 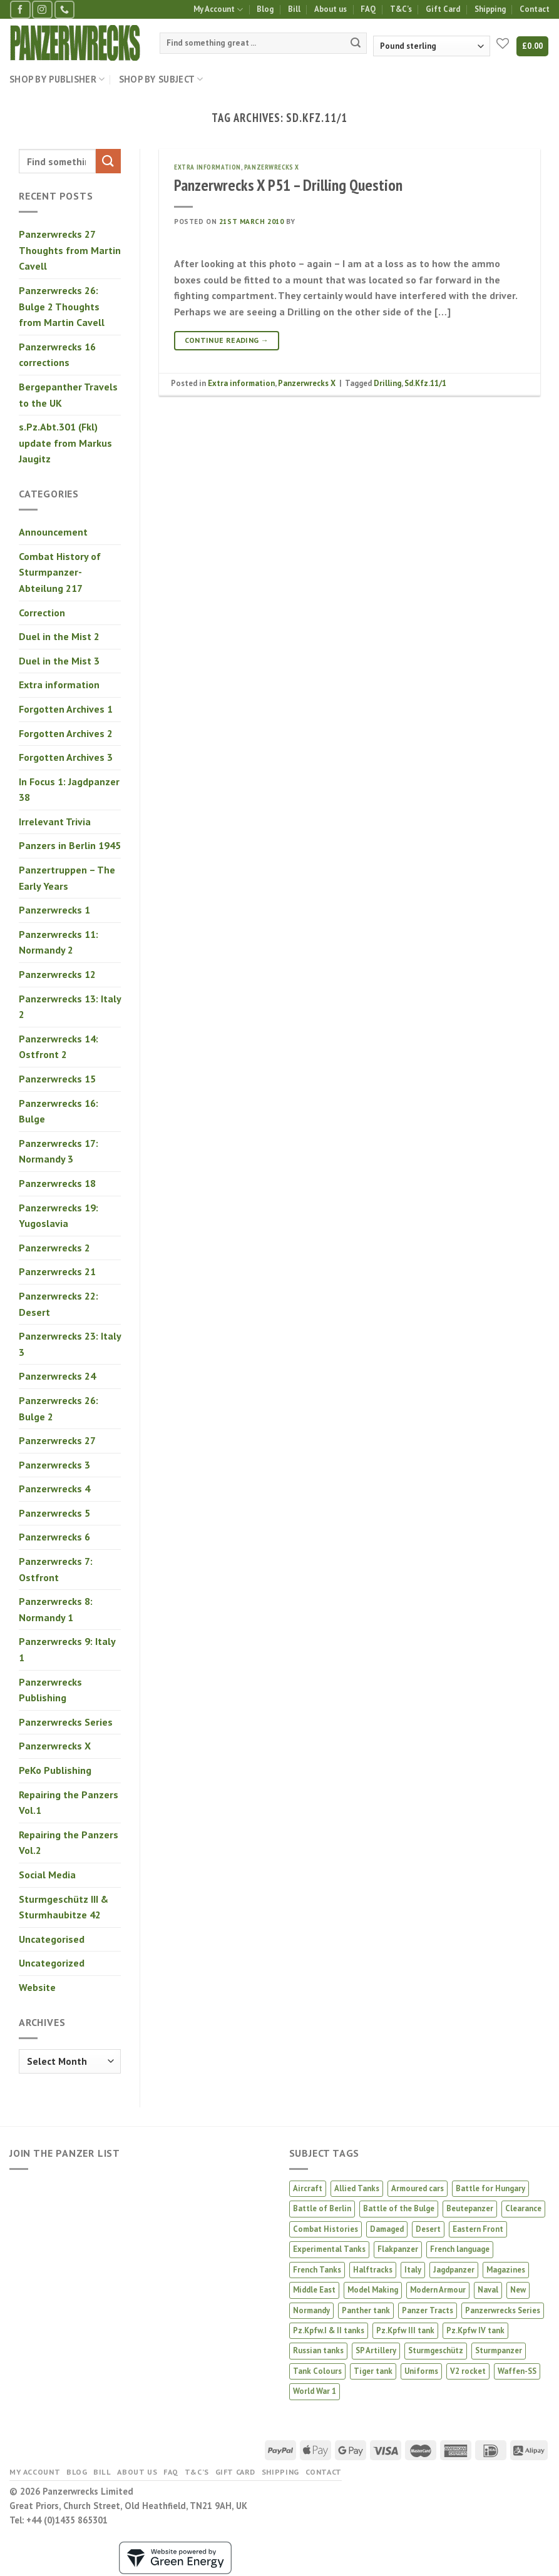 What do you see at coordinates (58, 1304) in the screenshot?
I see `Panzerwrecks 22: Desert` at bounding box center [58, 1304].